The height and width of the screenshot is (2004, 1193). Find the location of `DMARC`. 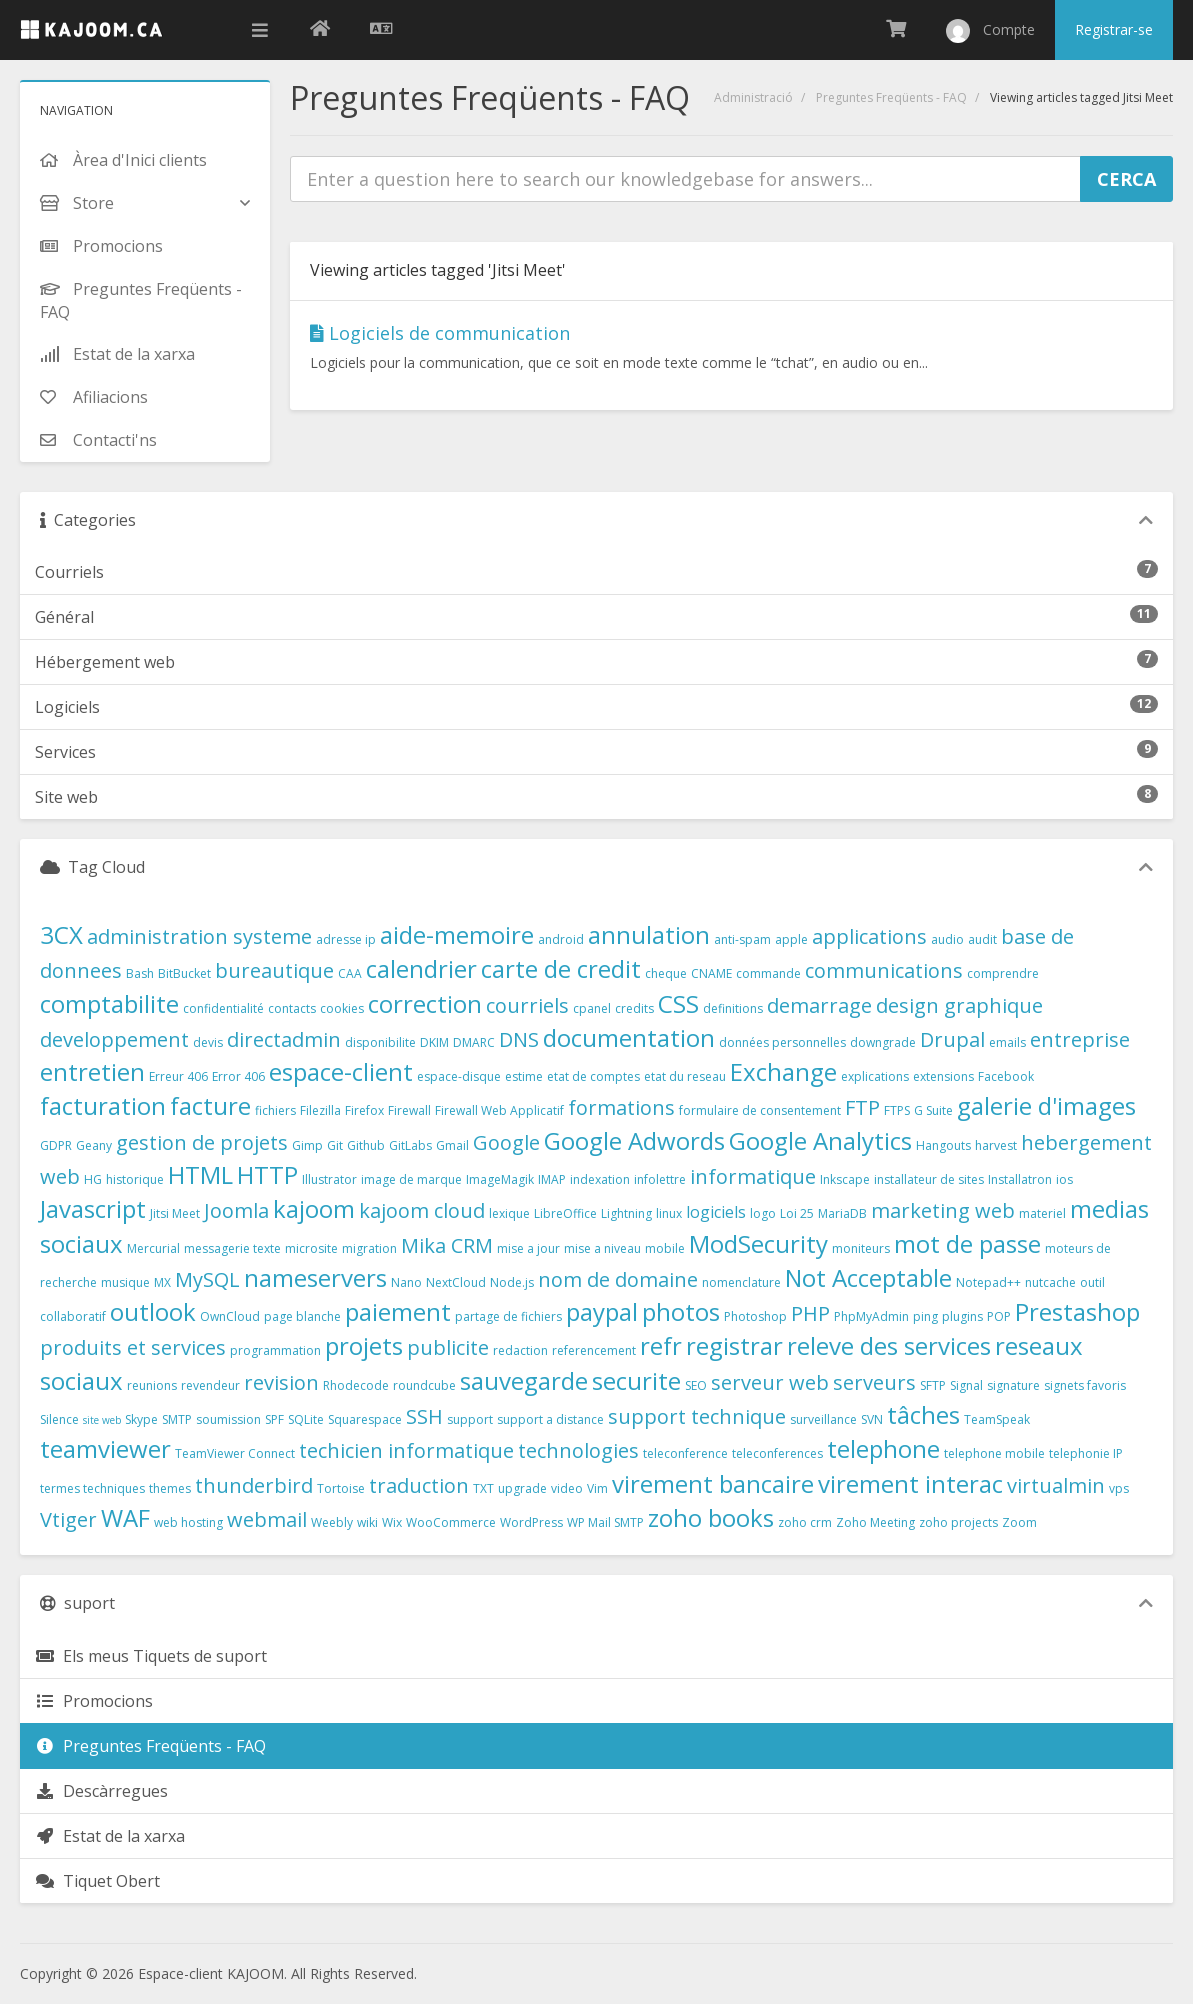

DMARC is located at coordinates (474, 1042).